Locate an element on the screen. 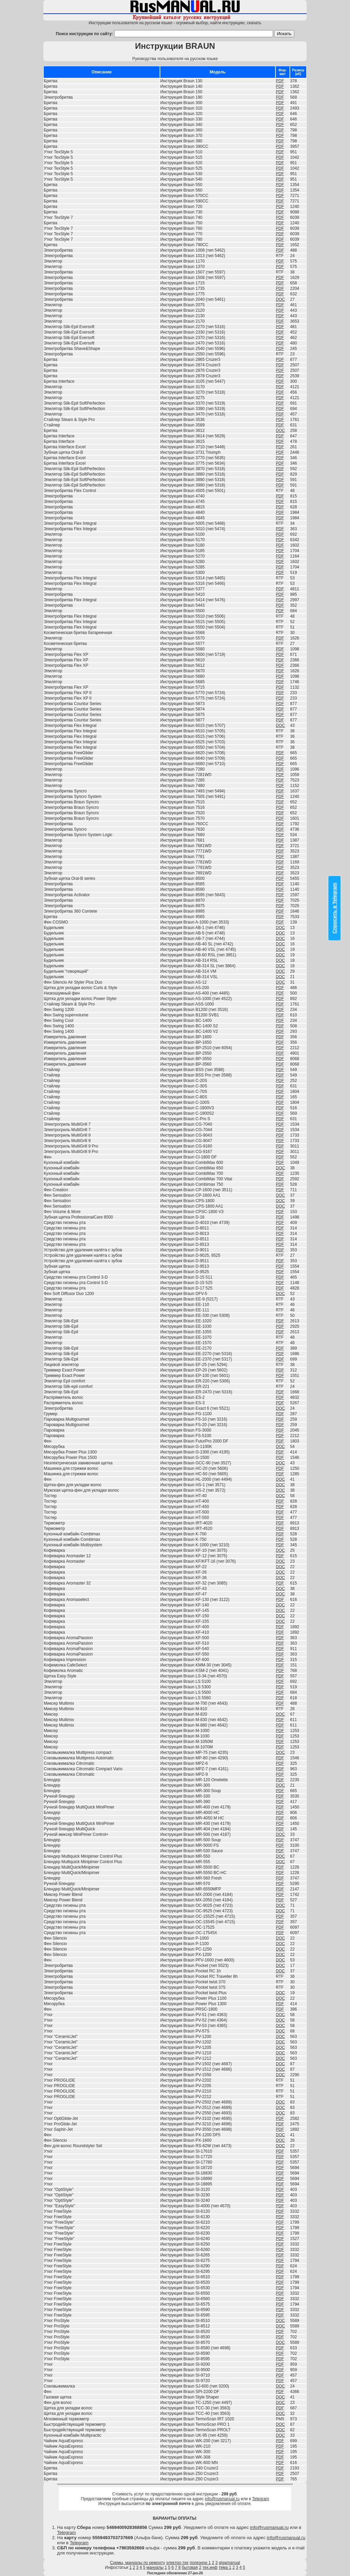 The width and height of the screenshot is (350, 2576). DOC is located at coordinates (280, 299).